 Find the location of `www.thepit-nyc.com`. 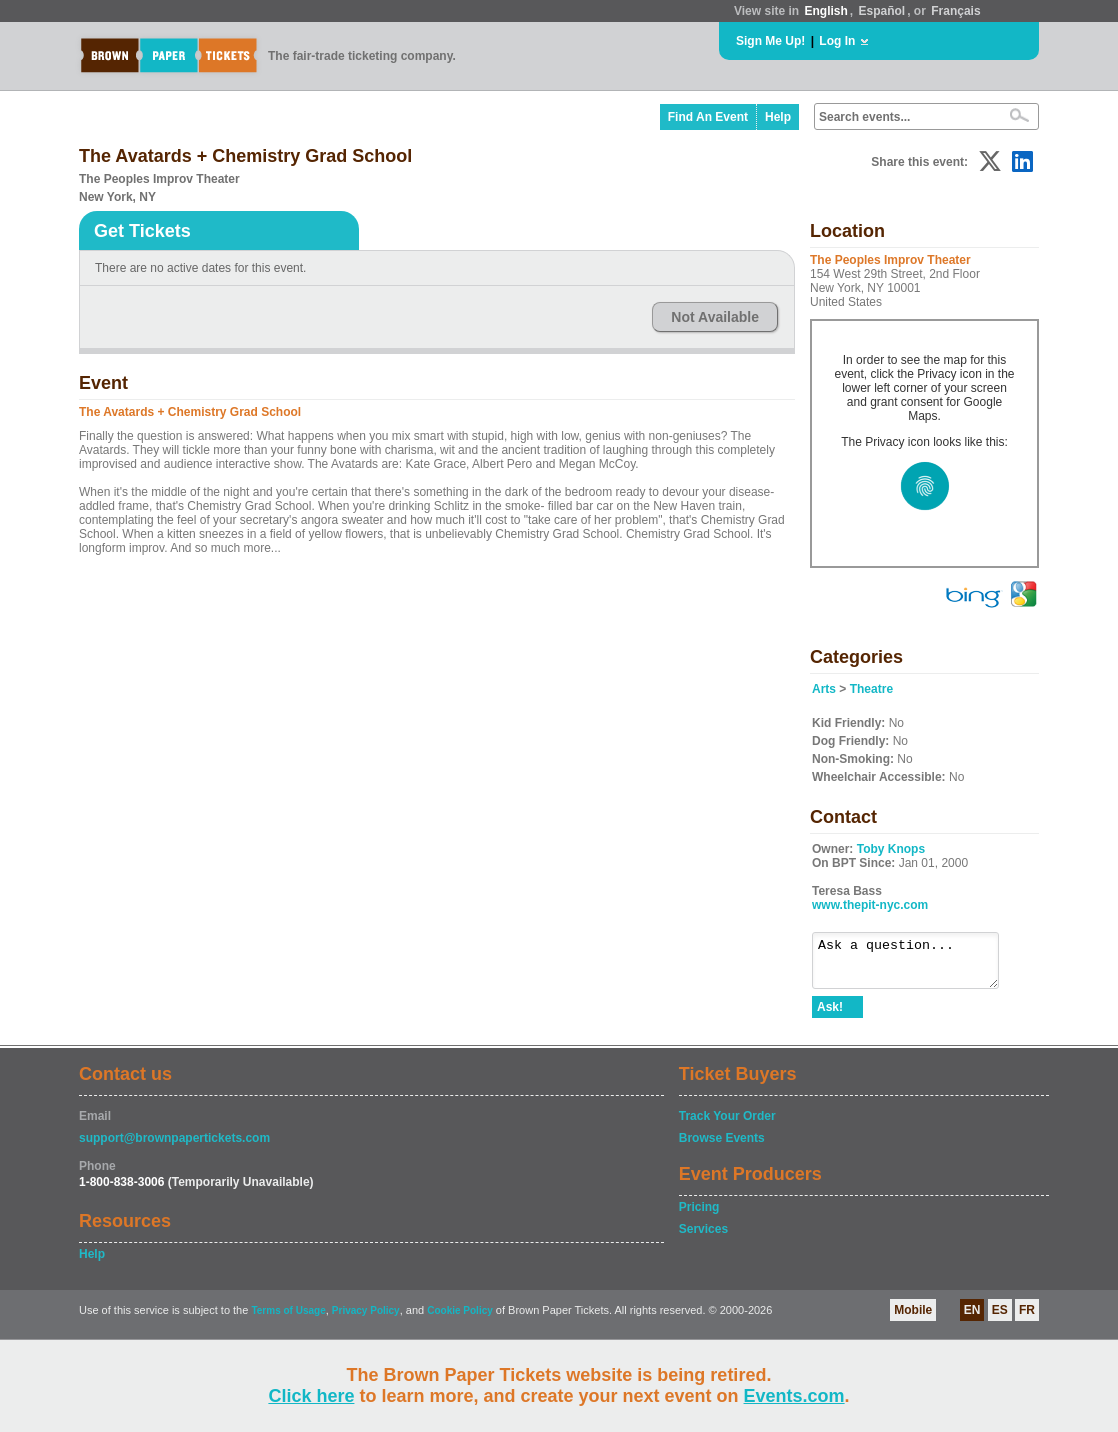

www.thepit-nyc.com is located at coordinates (870, 905).